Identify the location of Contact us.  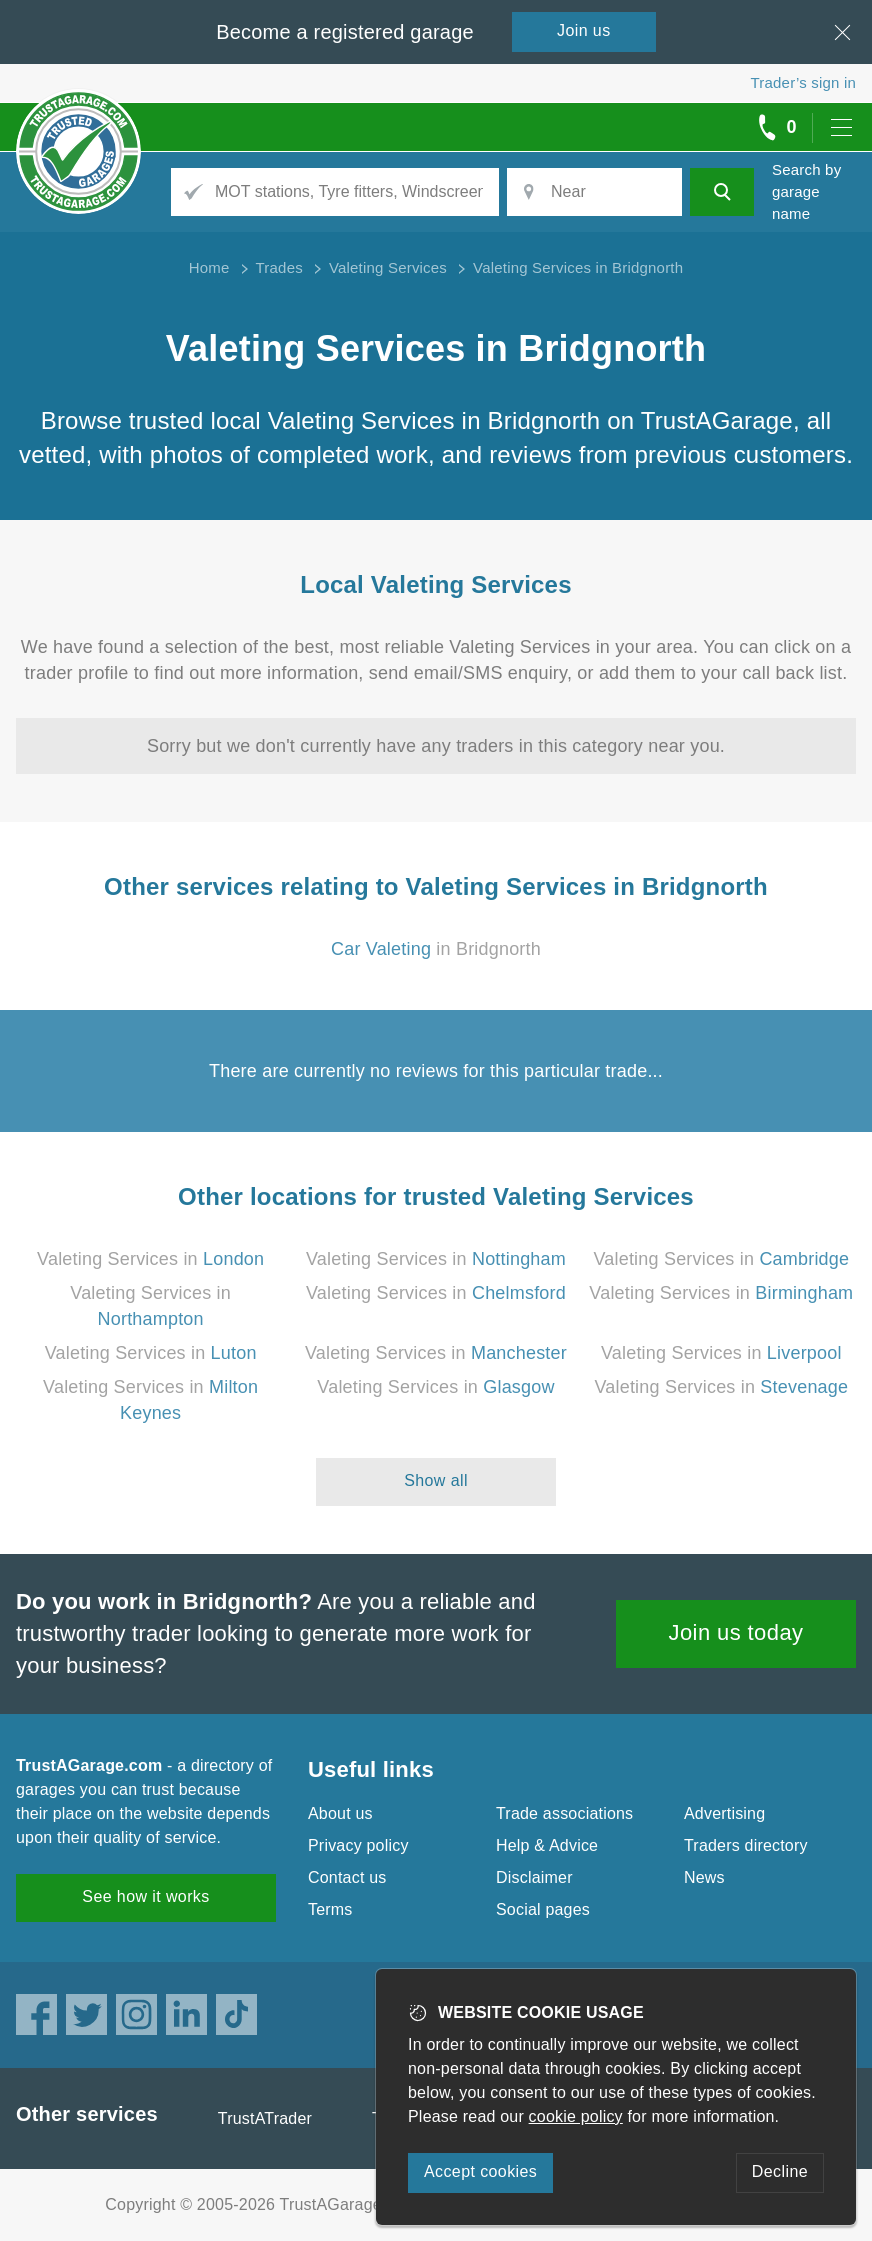
(347, 1877).